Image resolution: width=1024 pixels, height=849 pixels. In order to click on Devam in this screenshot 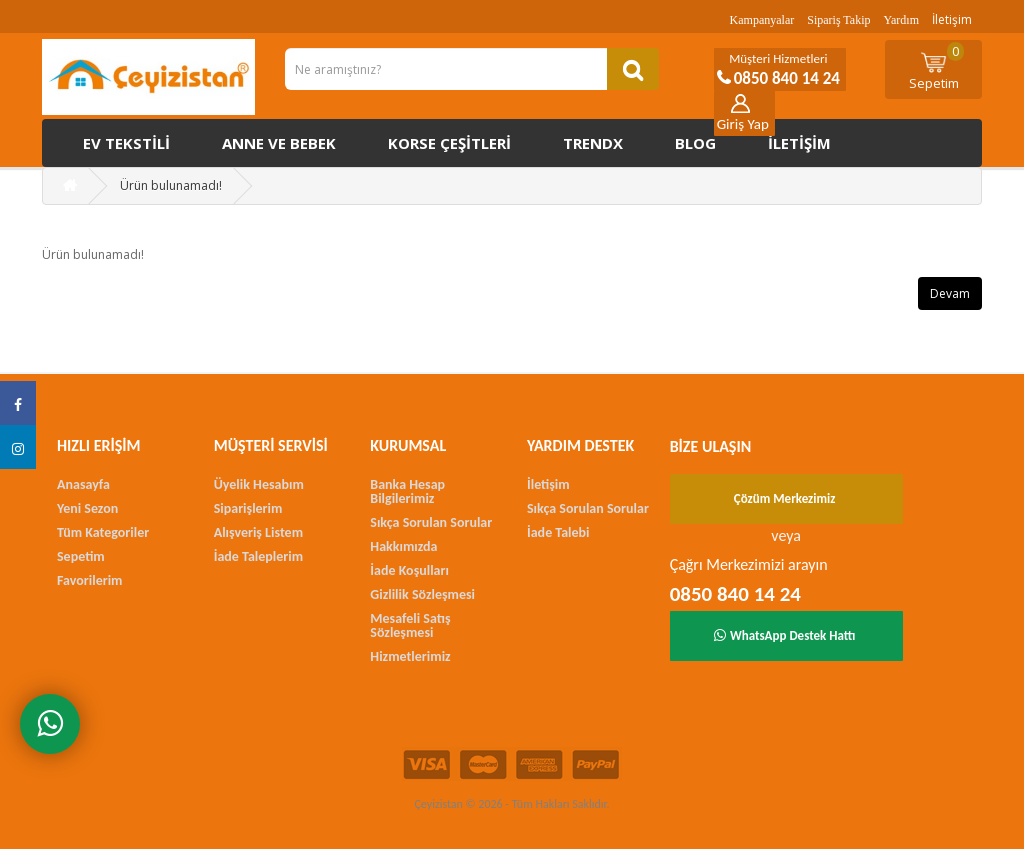, I will do `click(950, 293)`.